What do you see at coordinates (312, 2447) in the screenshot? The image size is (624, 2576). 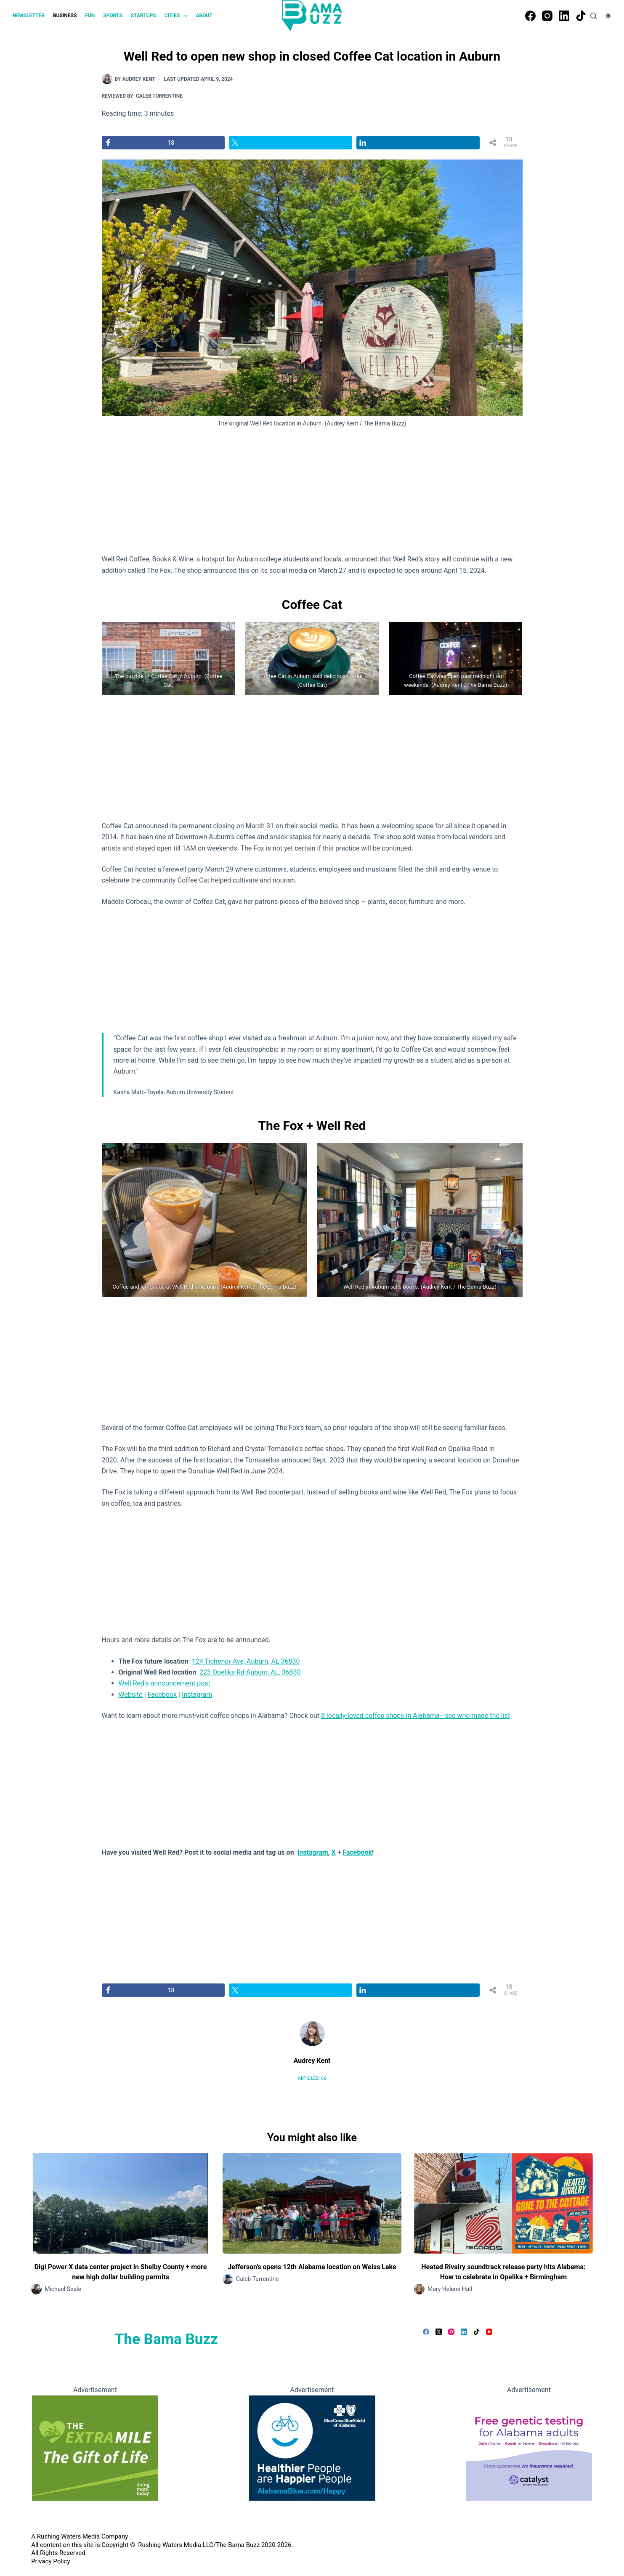 I see `[Healthier People are Happier People - BlueCross BlueShield of Alabama]` at bounding box center [312, 2447].